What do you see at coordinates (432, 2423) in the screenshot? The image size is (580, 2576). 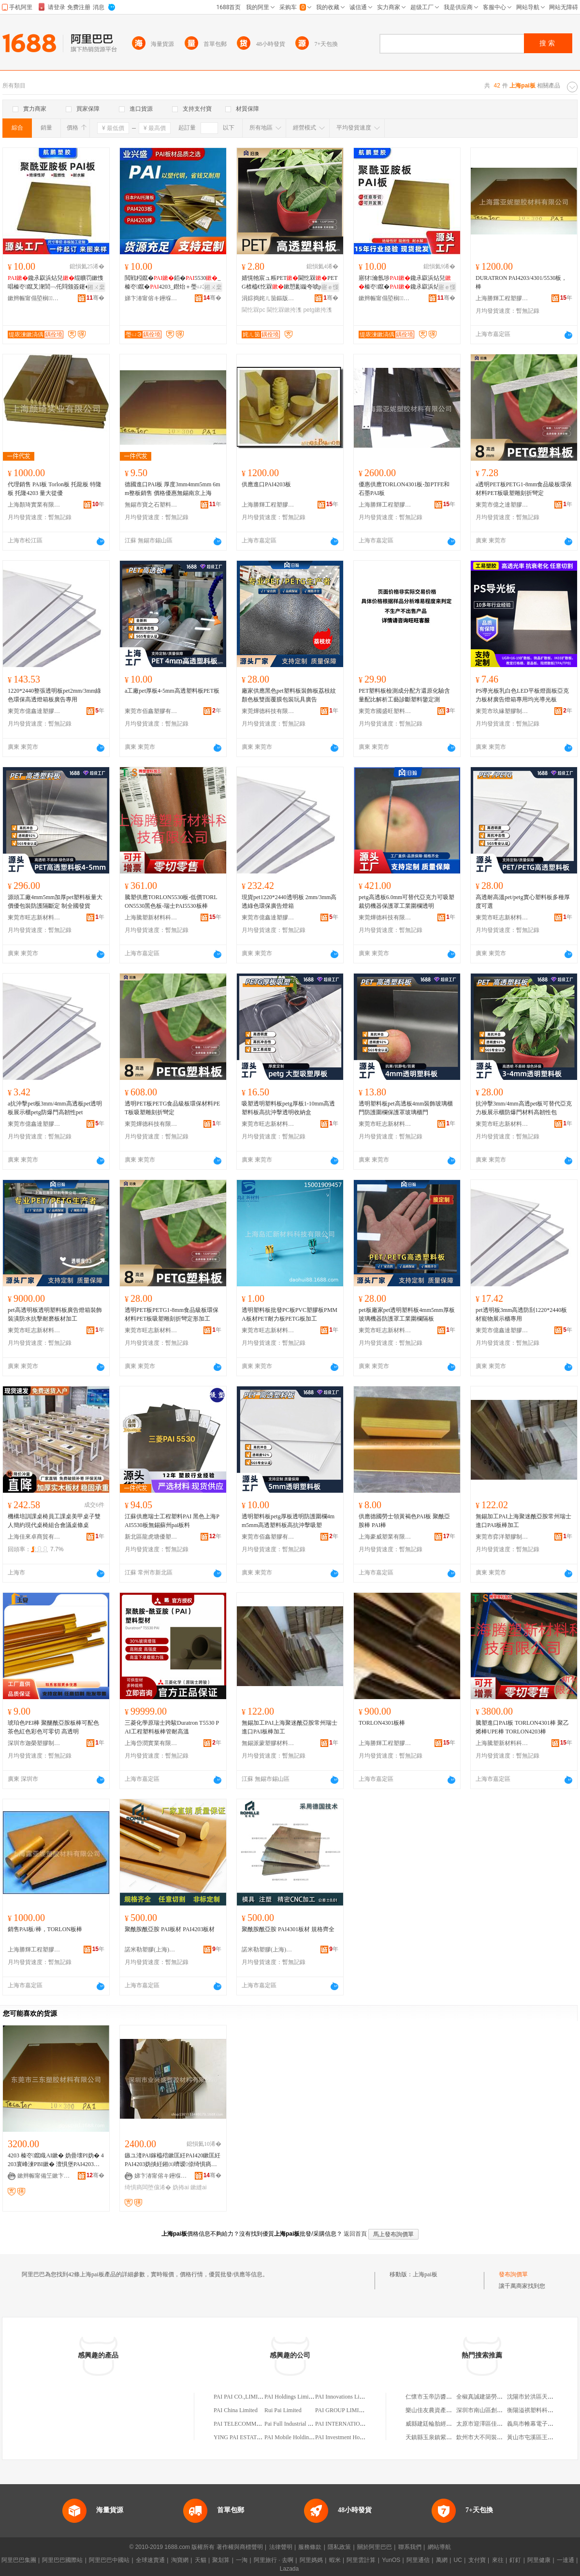 I see `威縣建廷輪胎經銷處` at bounding box center [432, 2423].